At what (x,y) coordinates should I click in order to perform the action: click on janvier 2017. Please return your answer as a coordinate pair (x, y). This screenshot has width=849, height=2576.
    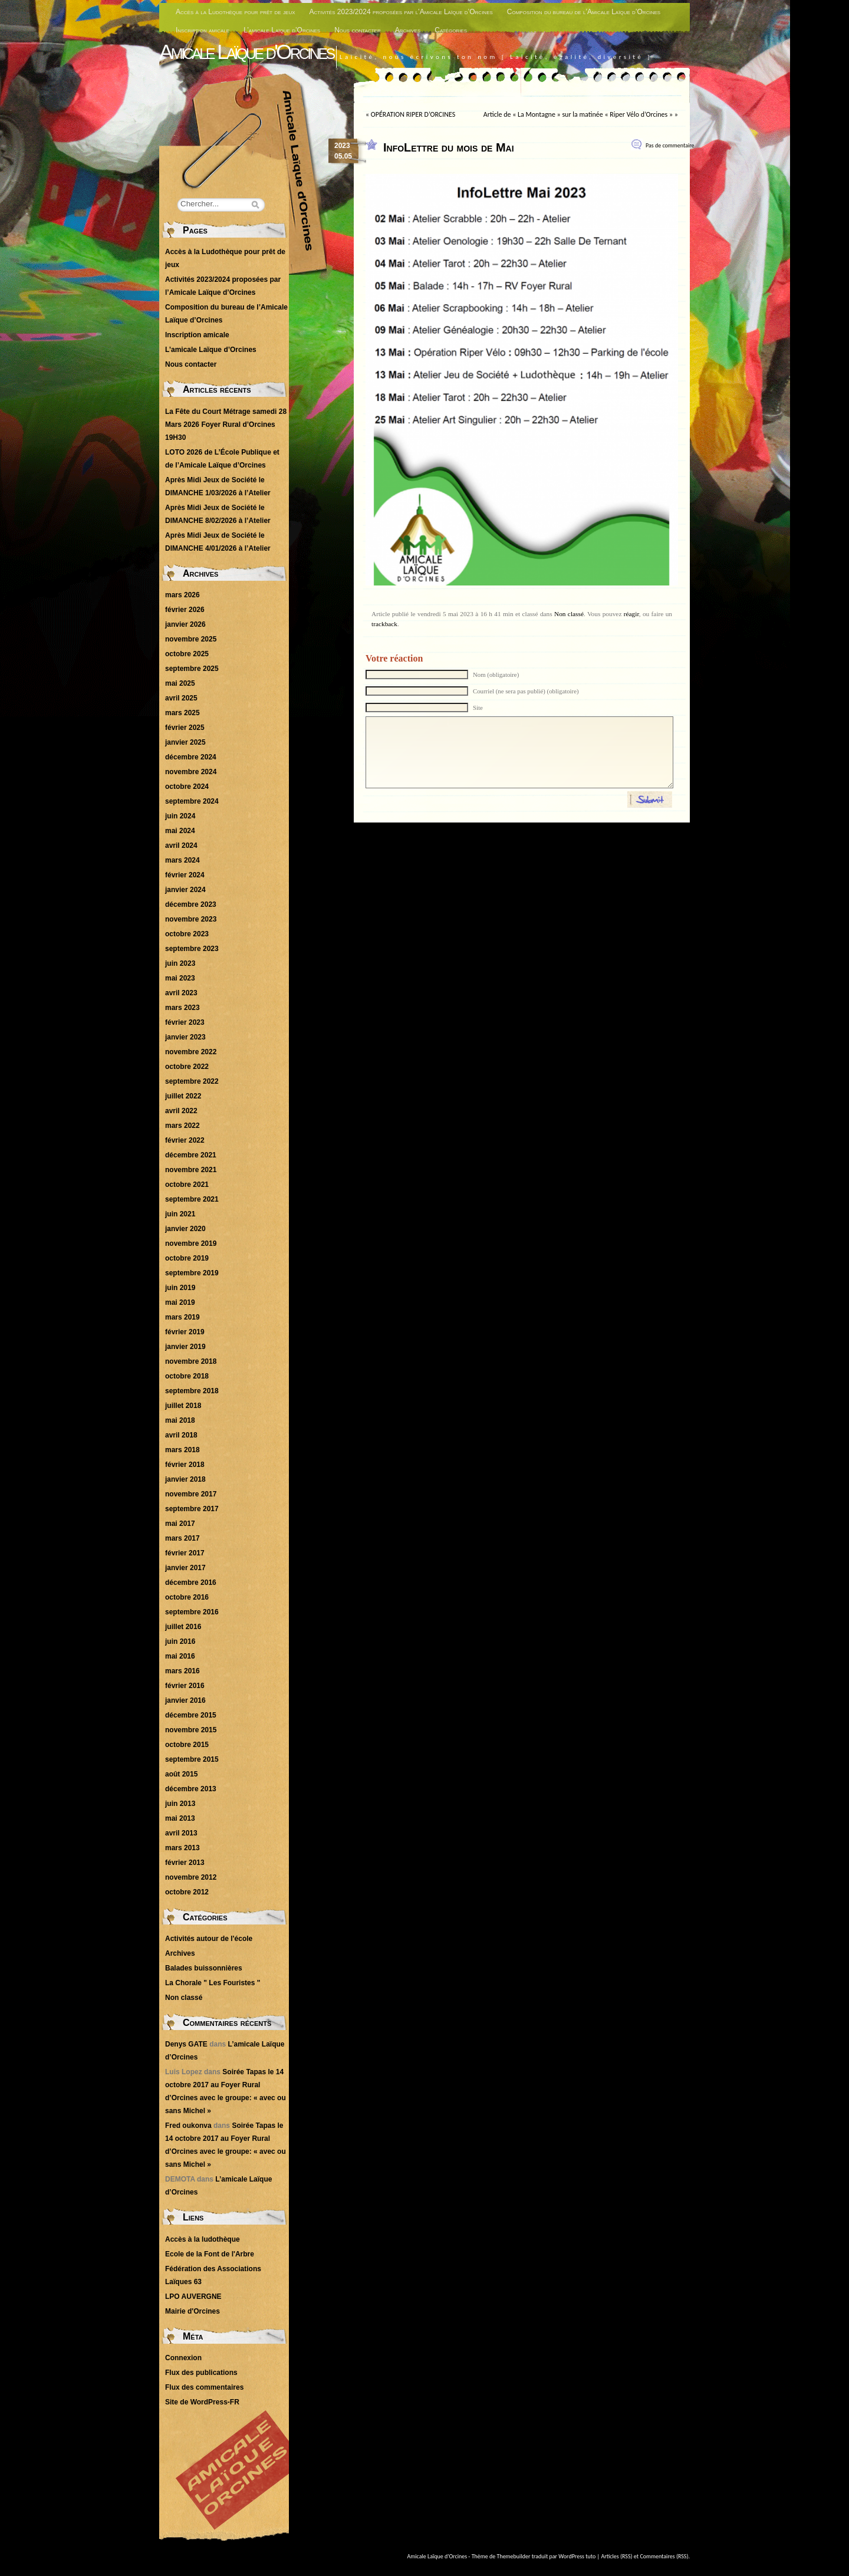
    Looking at the image, I should click on (185, 1568).